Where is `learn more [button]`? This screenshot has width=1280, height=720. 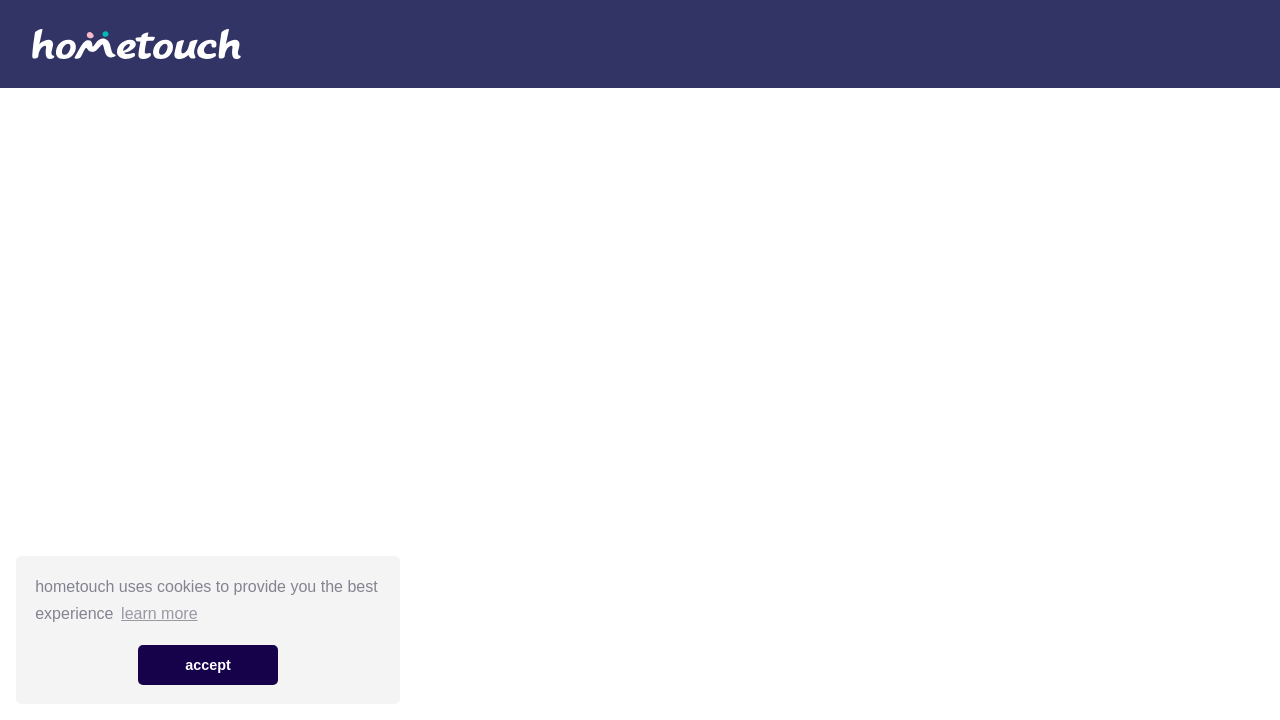 learn more [button] is located at coordinates (159, 613).